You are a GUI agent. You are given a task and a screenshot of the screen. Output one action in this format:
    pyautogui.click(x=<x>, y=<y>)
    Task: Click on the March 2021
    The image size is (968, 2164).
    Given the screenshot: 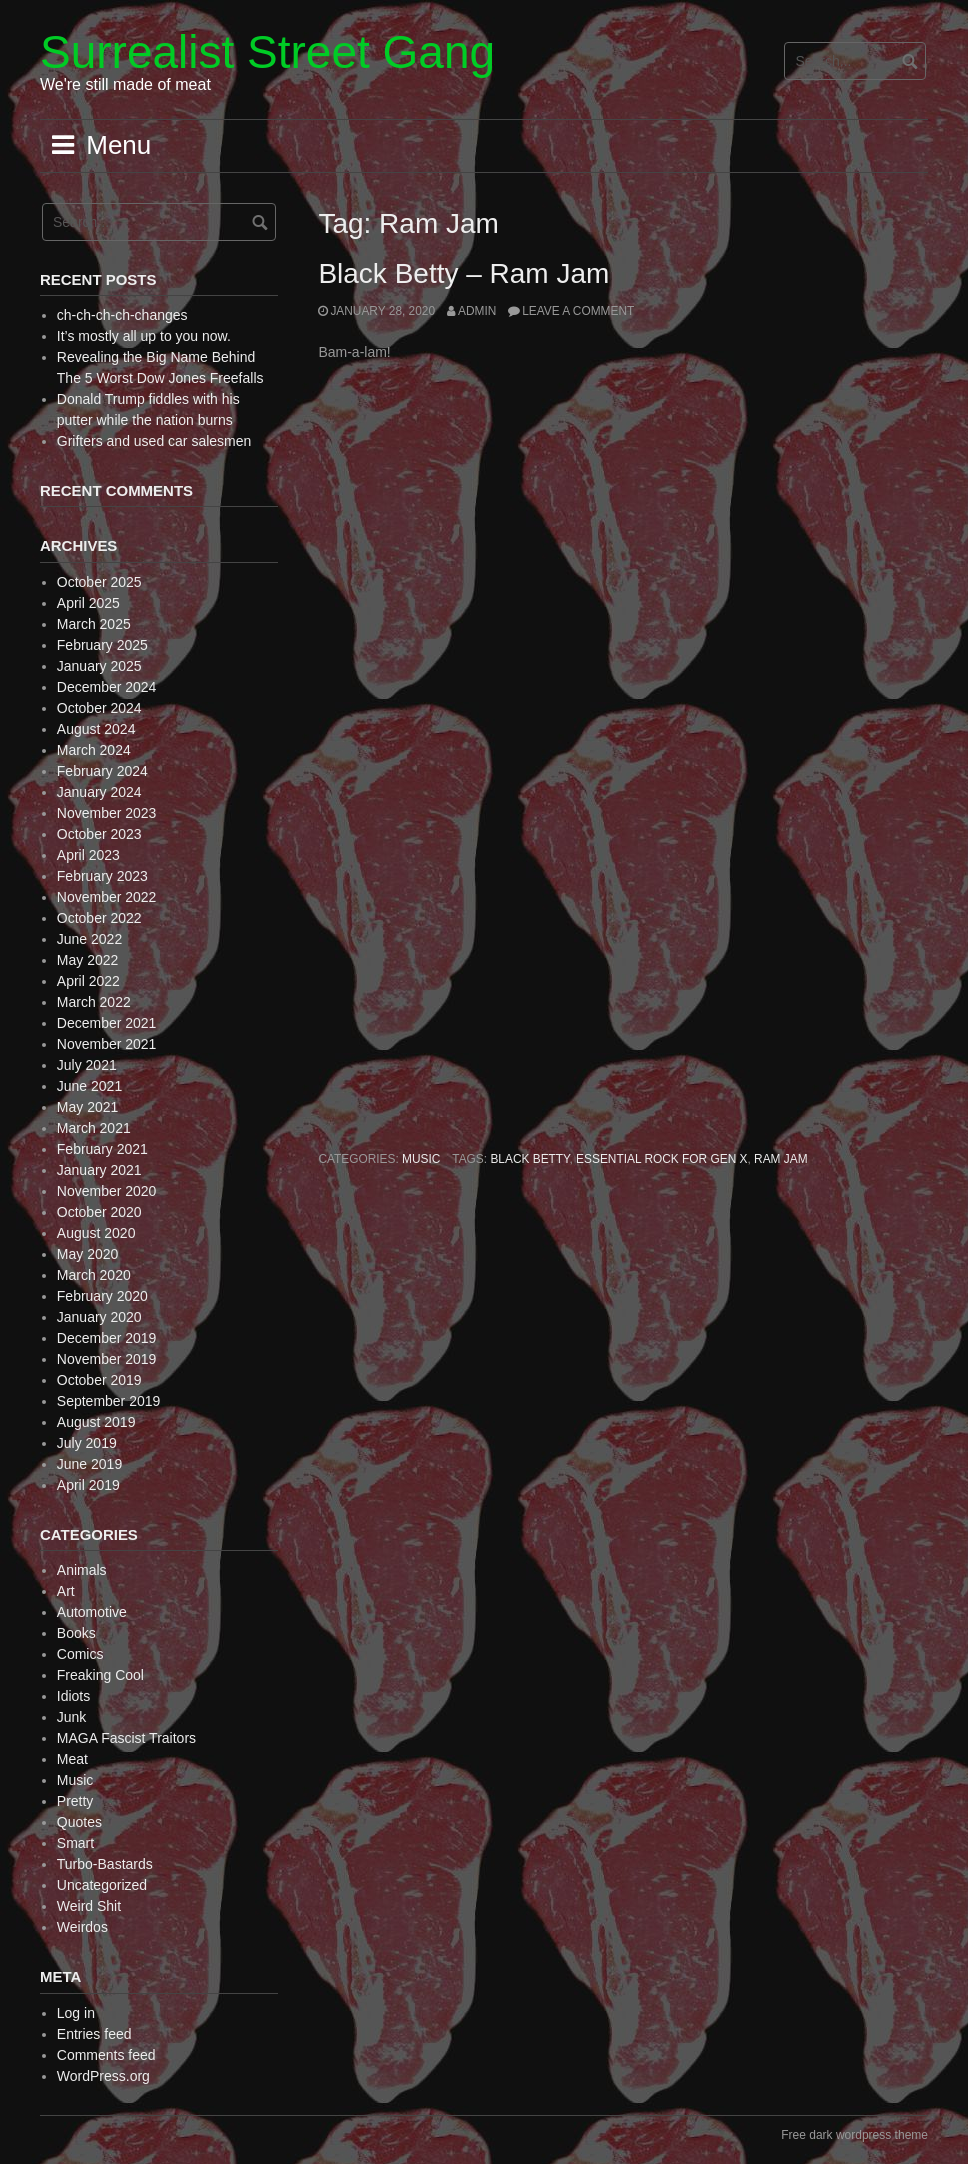 What is the action you would take?
    pyautogui.click(x=94, y=1128)
    